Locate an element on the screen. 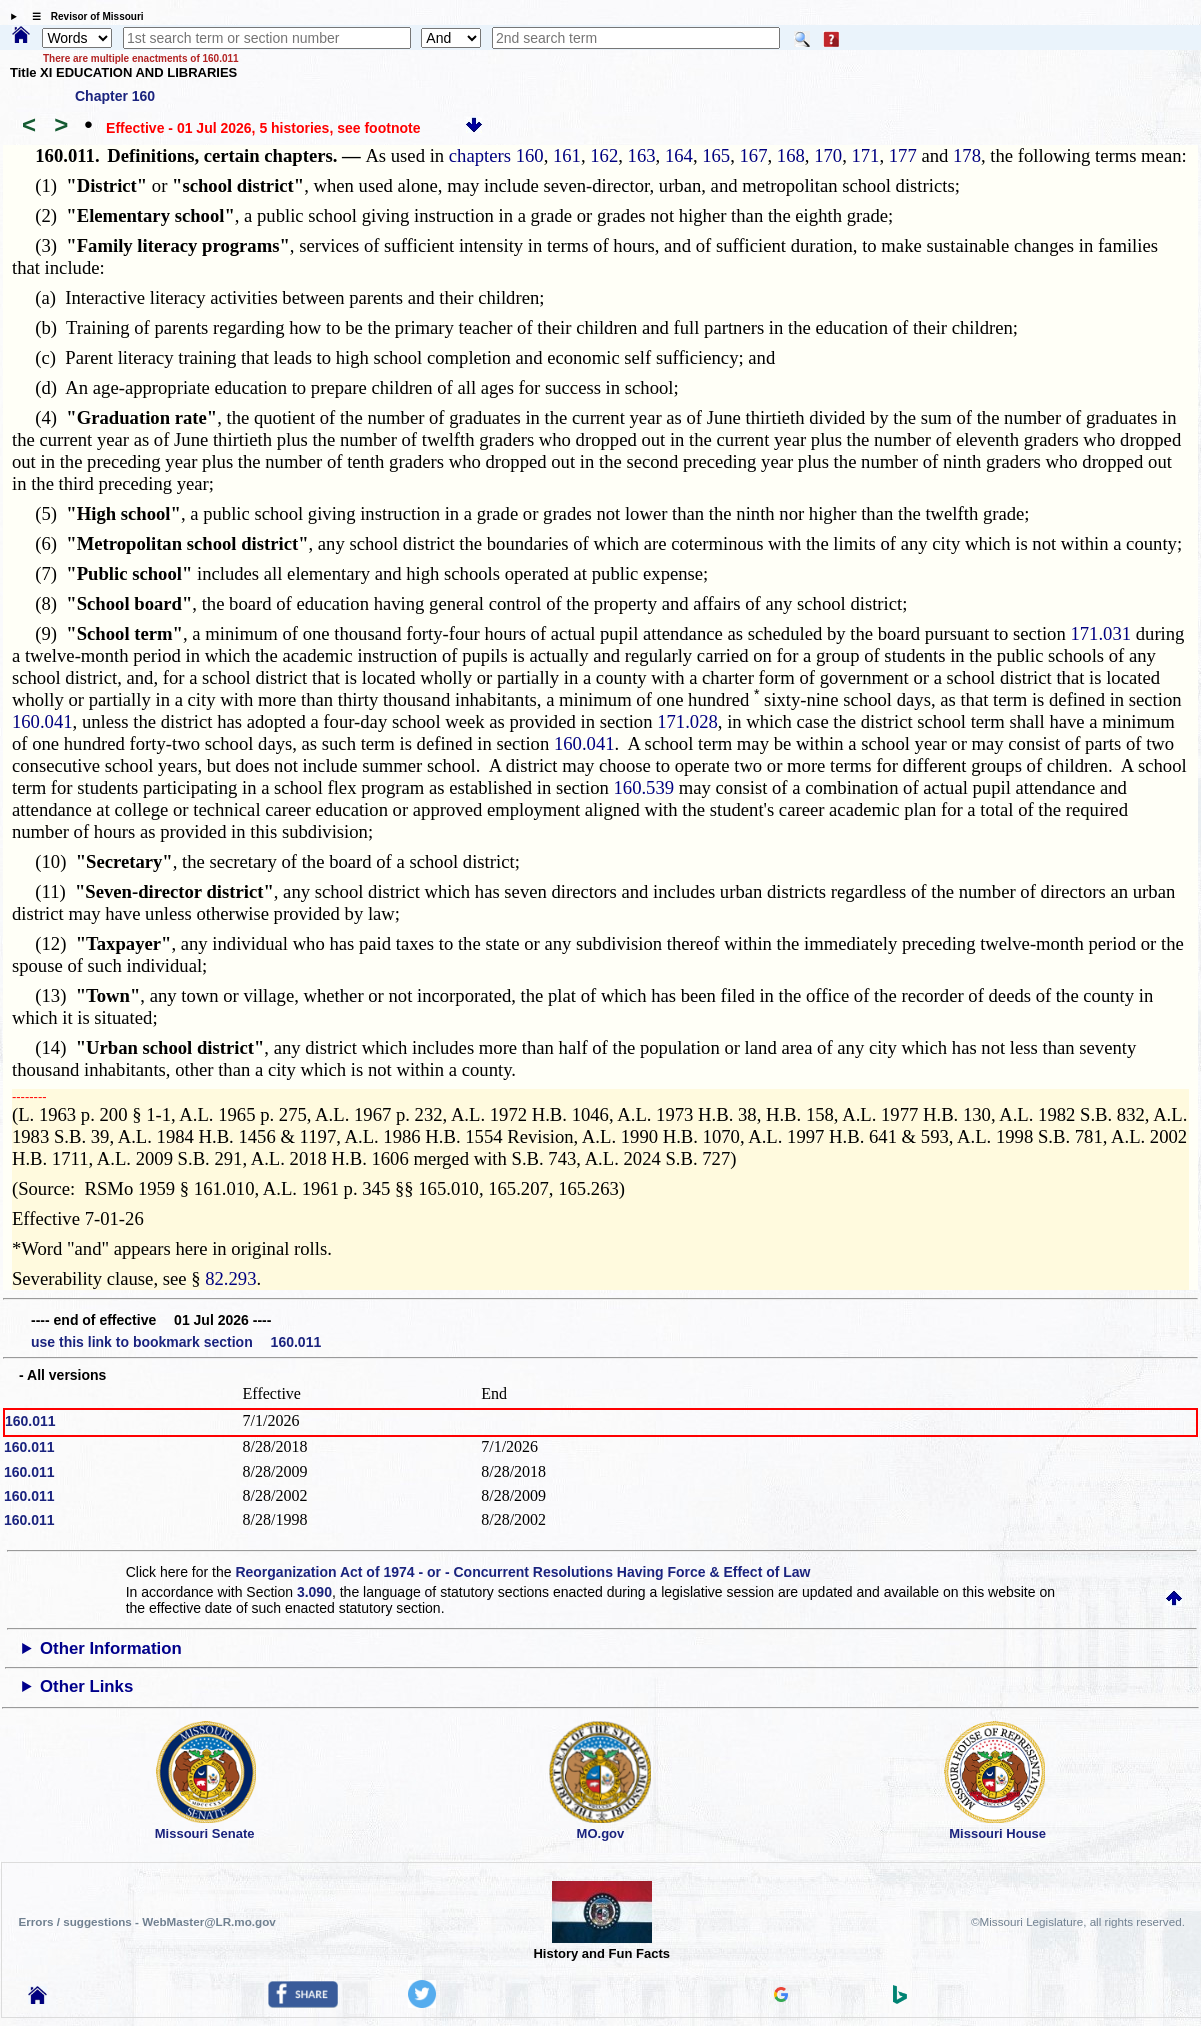  168 is located at coordinates (791, 155).